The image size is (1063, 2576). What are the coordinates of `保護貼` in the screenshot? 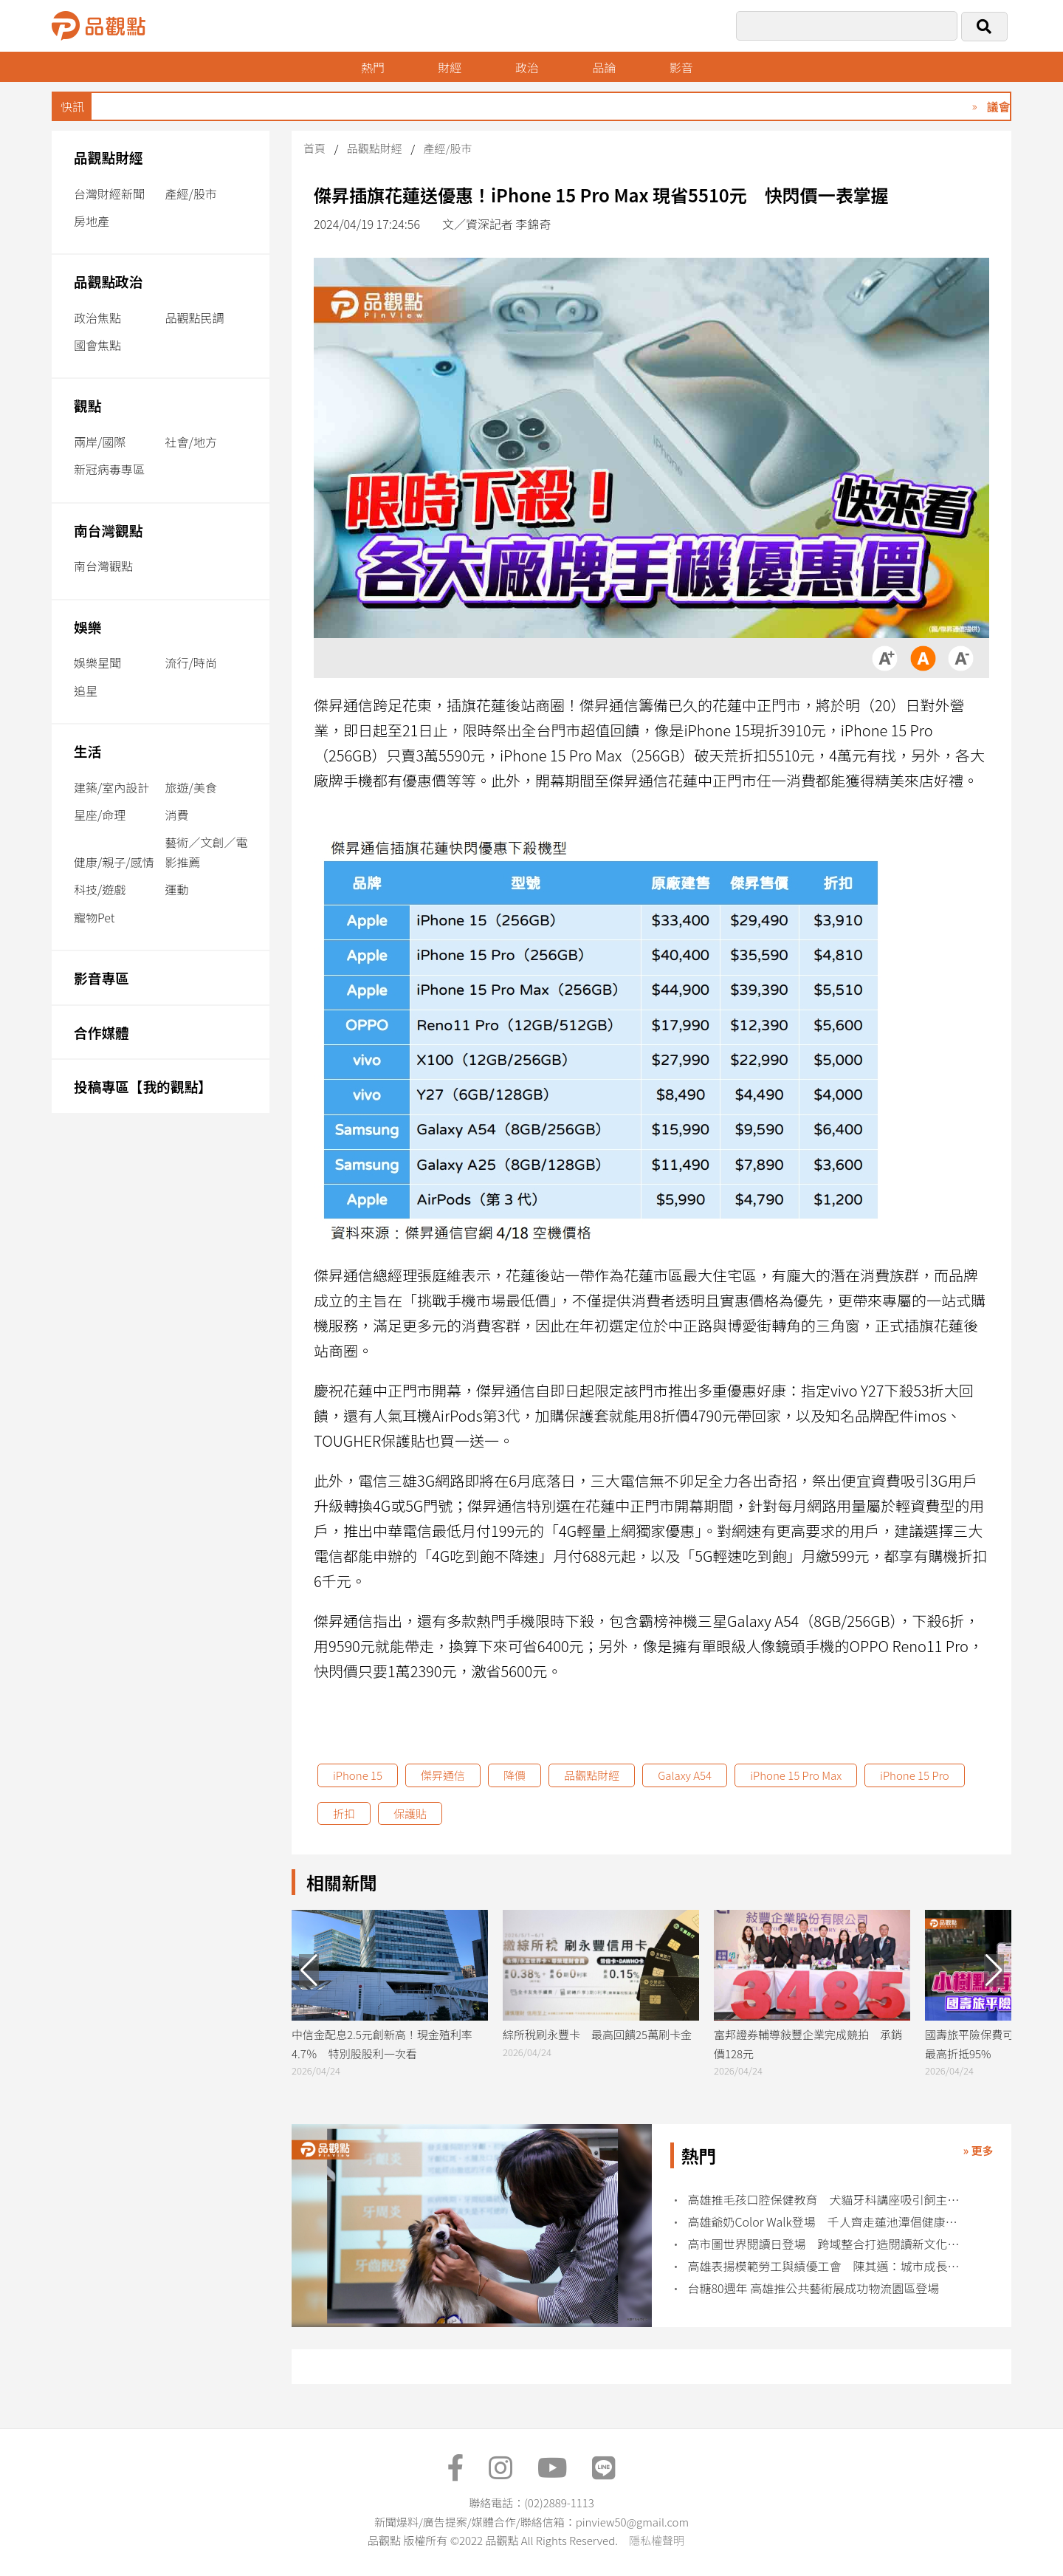 It's located at (410, 1813).